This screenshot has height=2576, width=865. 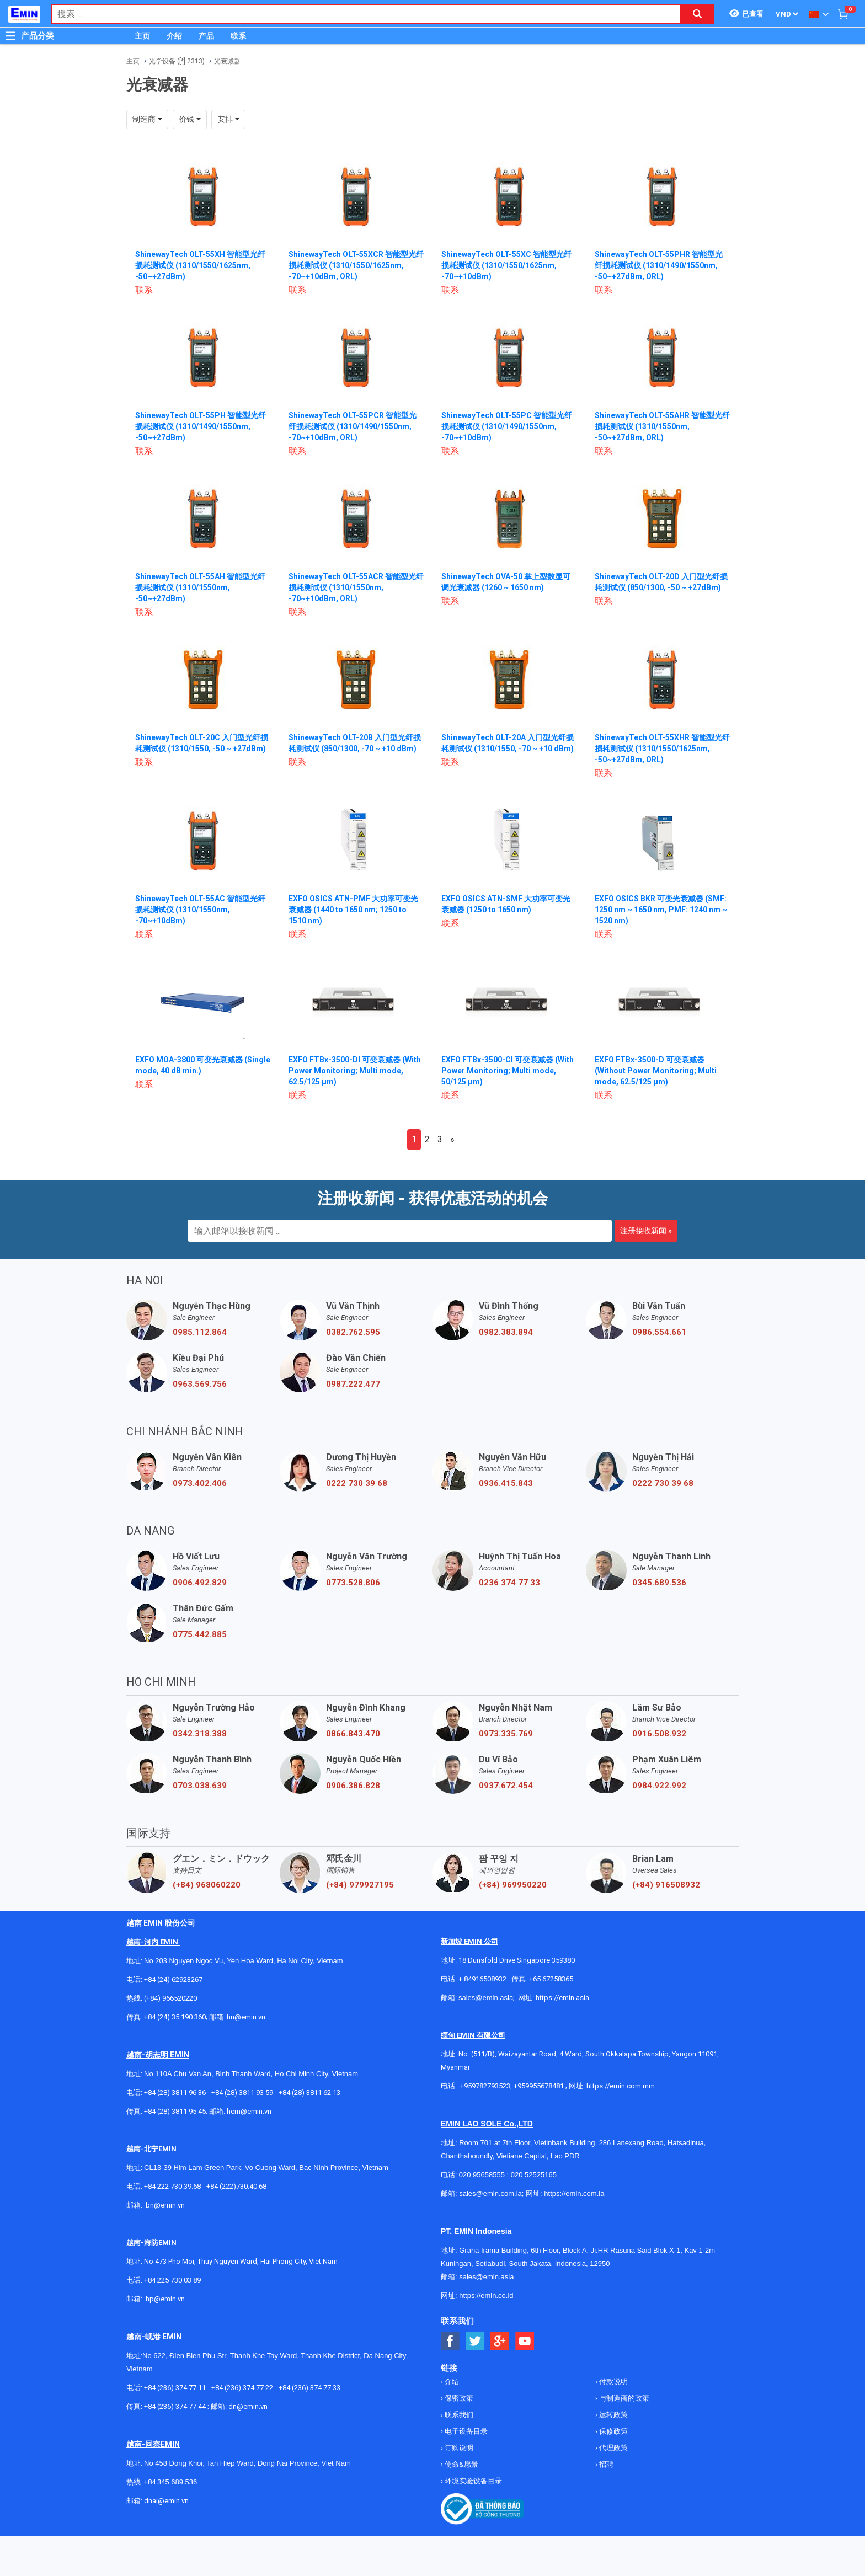 I want to click on +84 (28) 3811 96 36, so click(x=175, y=2092).